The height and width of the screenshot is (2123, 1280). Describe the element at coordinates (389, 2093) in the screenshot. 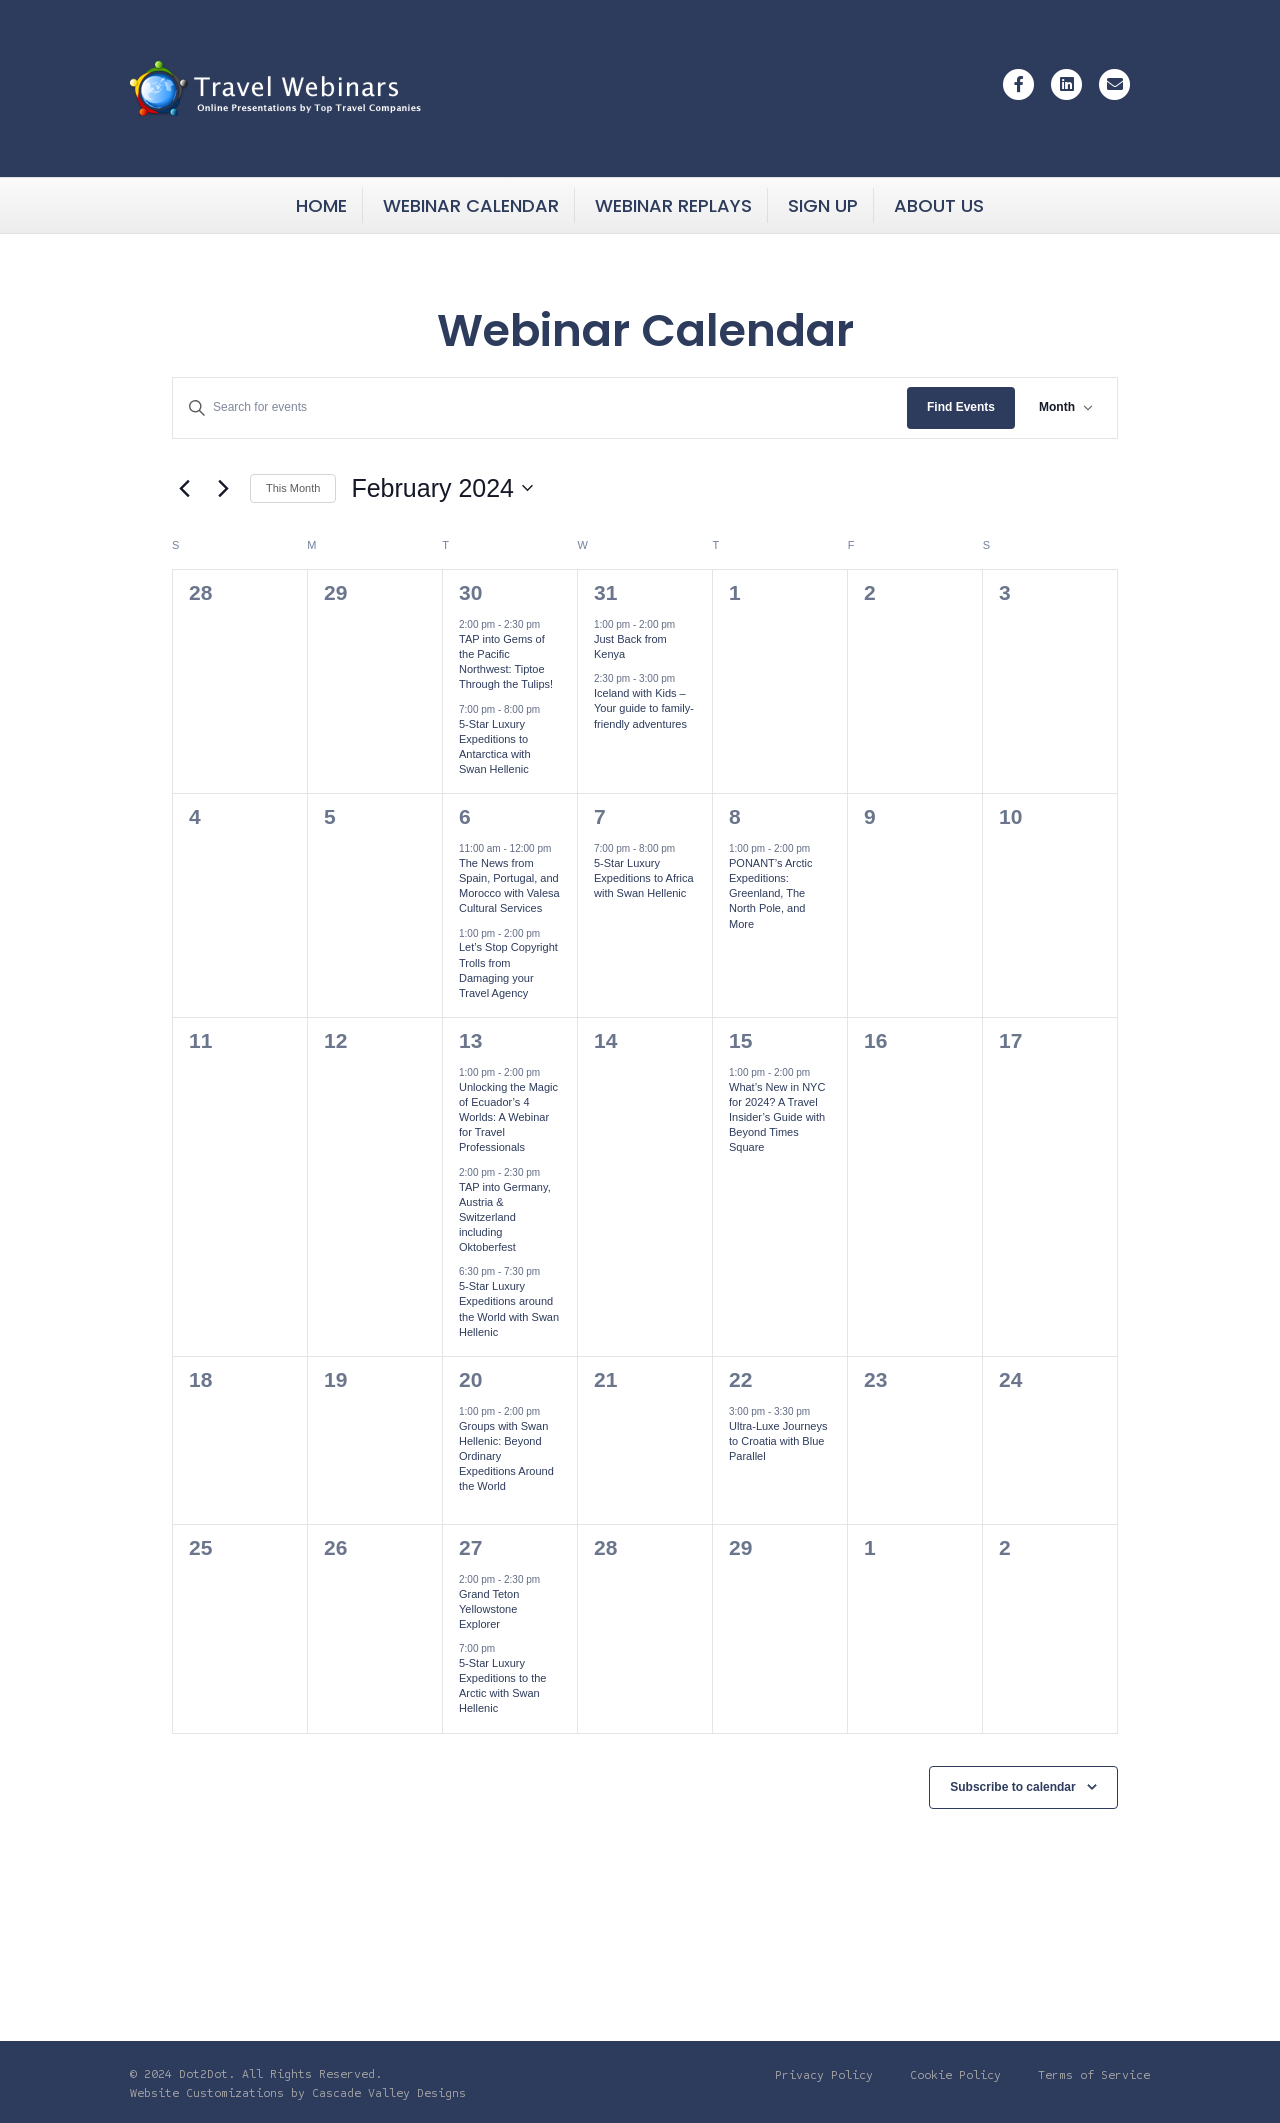

I see `Cascade Valley Designs` at that location.